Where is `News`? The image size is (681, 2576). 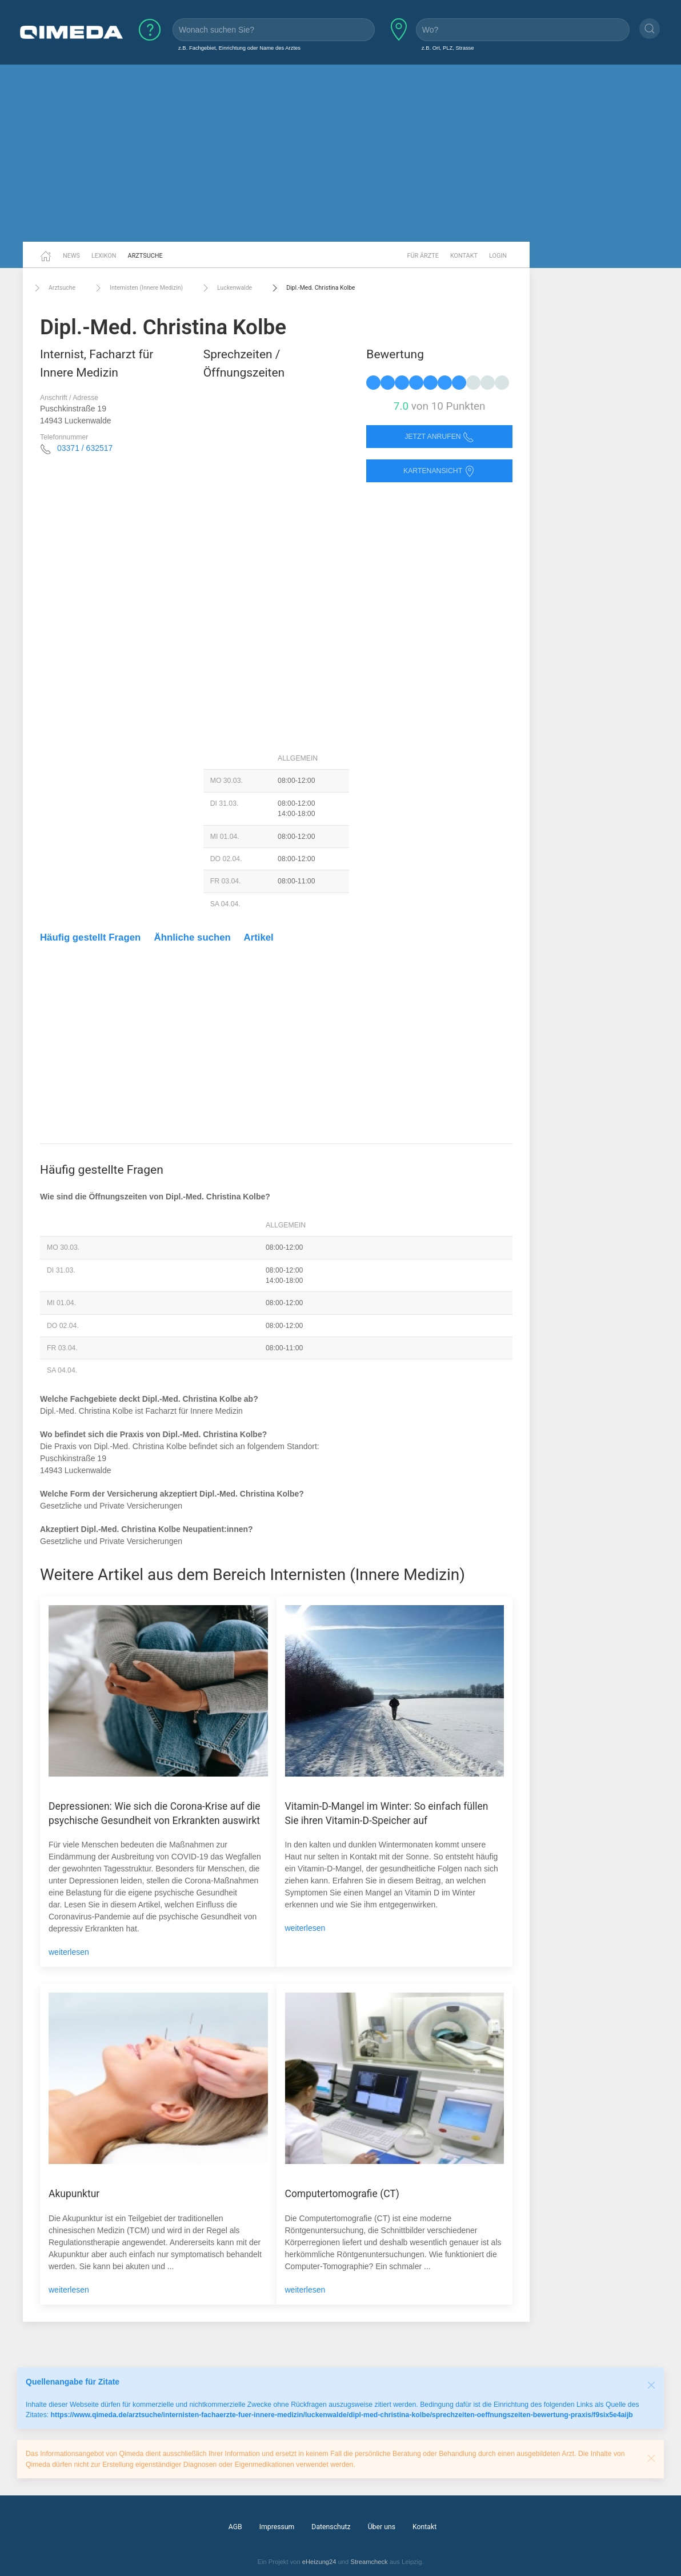
News is located at coordinates (71, 255).